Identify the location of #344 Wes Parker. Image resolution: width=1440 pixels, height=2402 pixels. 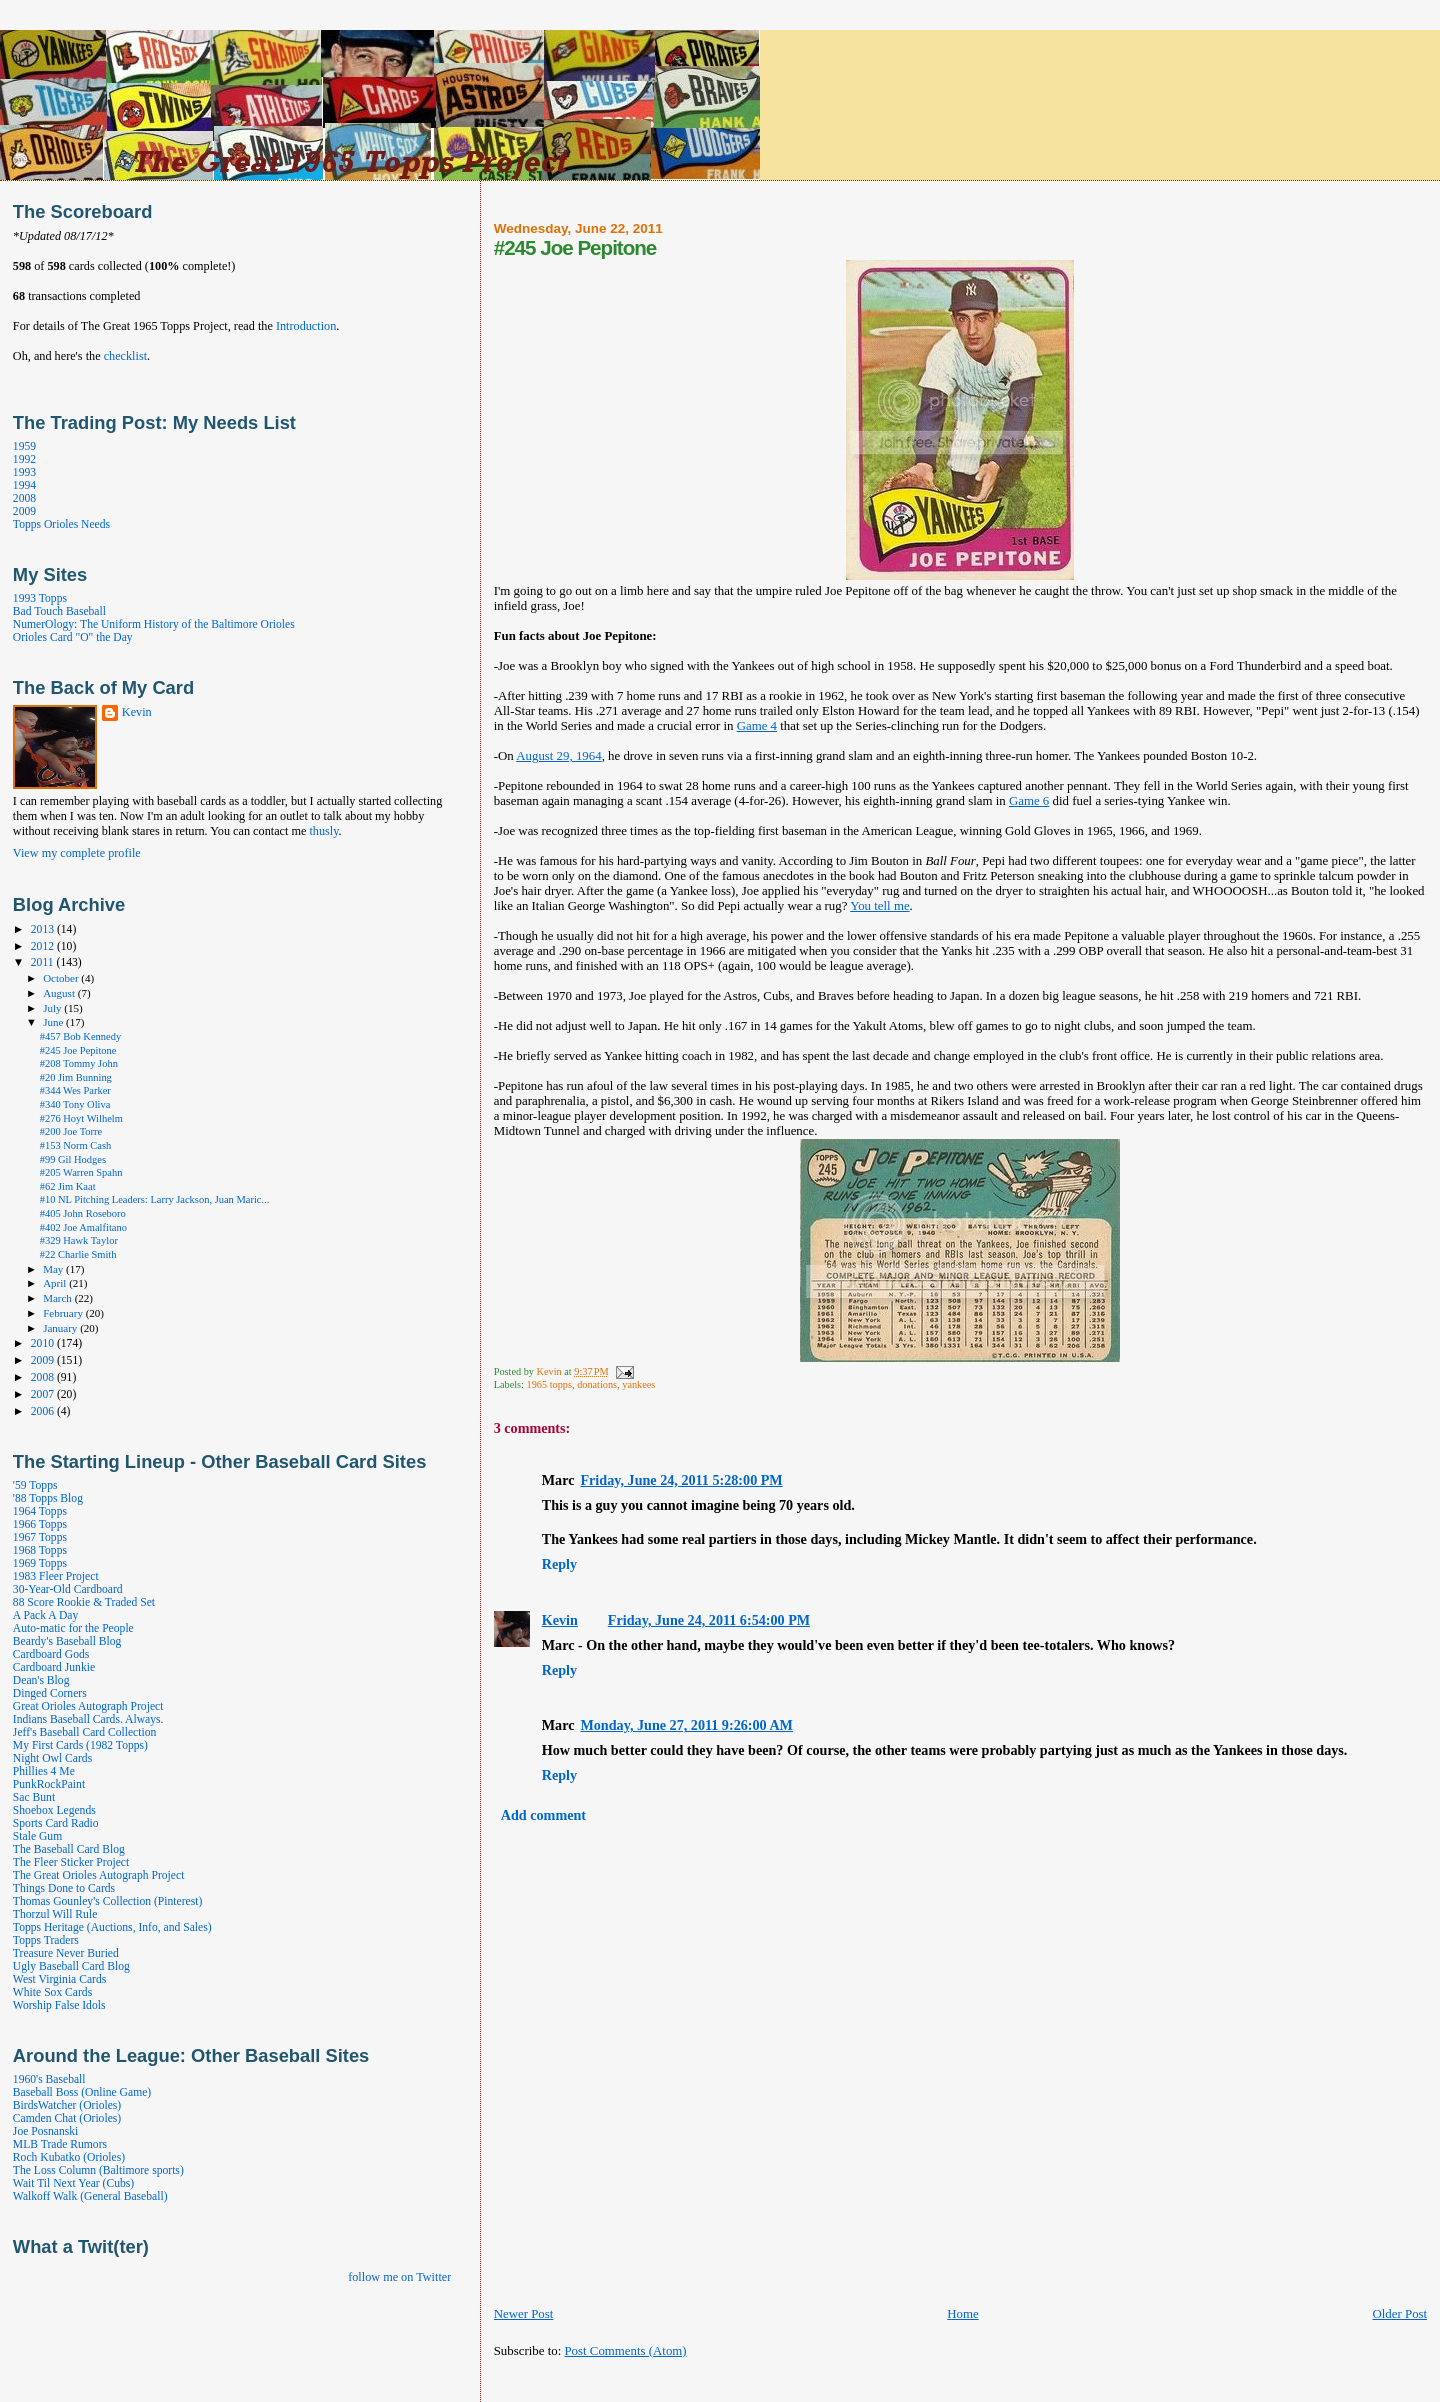
(75, 1090).